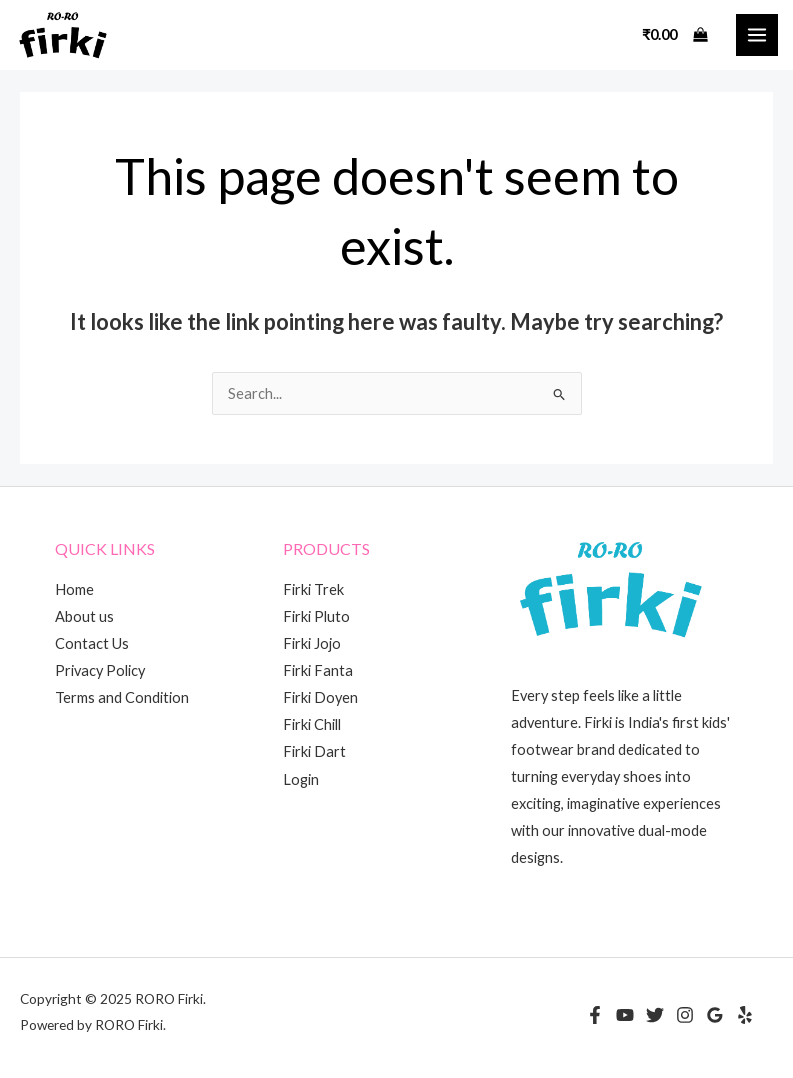 Image resolution: width=793 pixels, height=1078 pixels. Describe the element at coordinates (312, 724) in the screenshot. I see `Firki Chill` at that location.